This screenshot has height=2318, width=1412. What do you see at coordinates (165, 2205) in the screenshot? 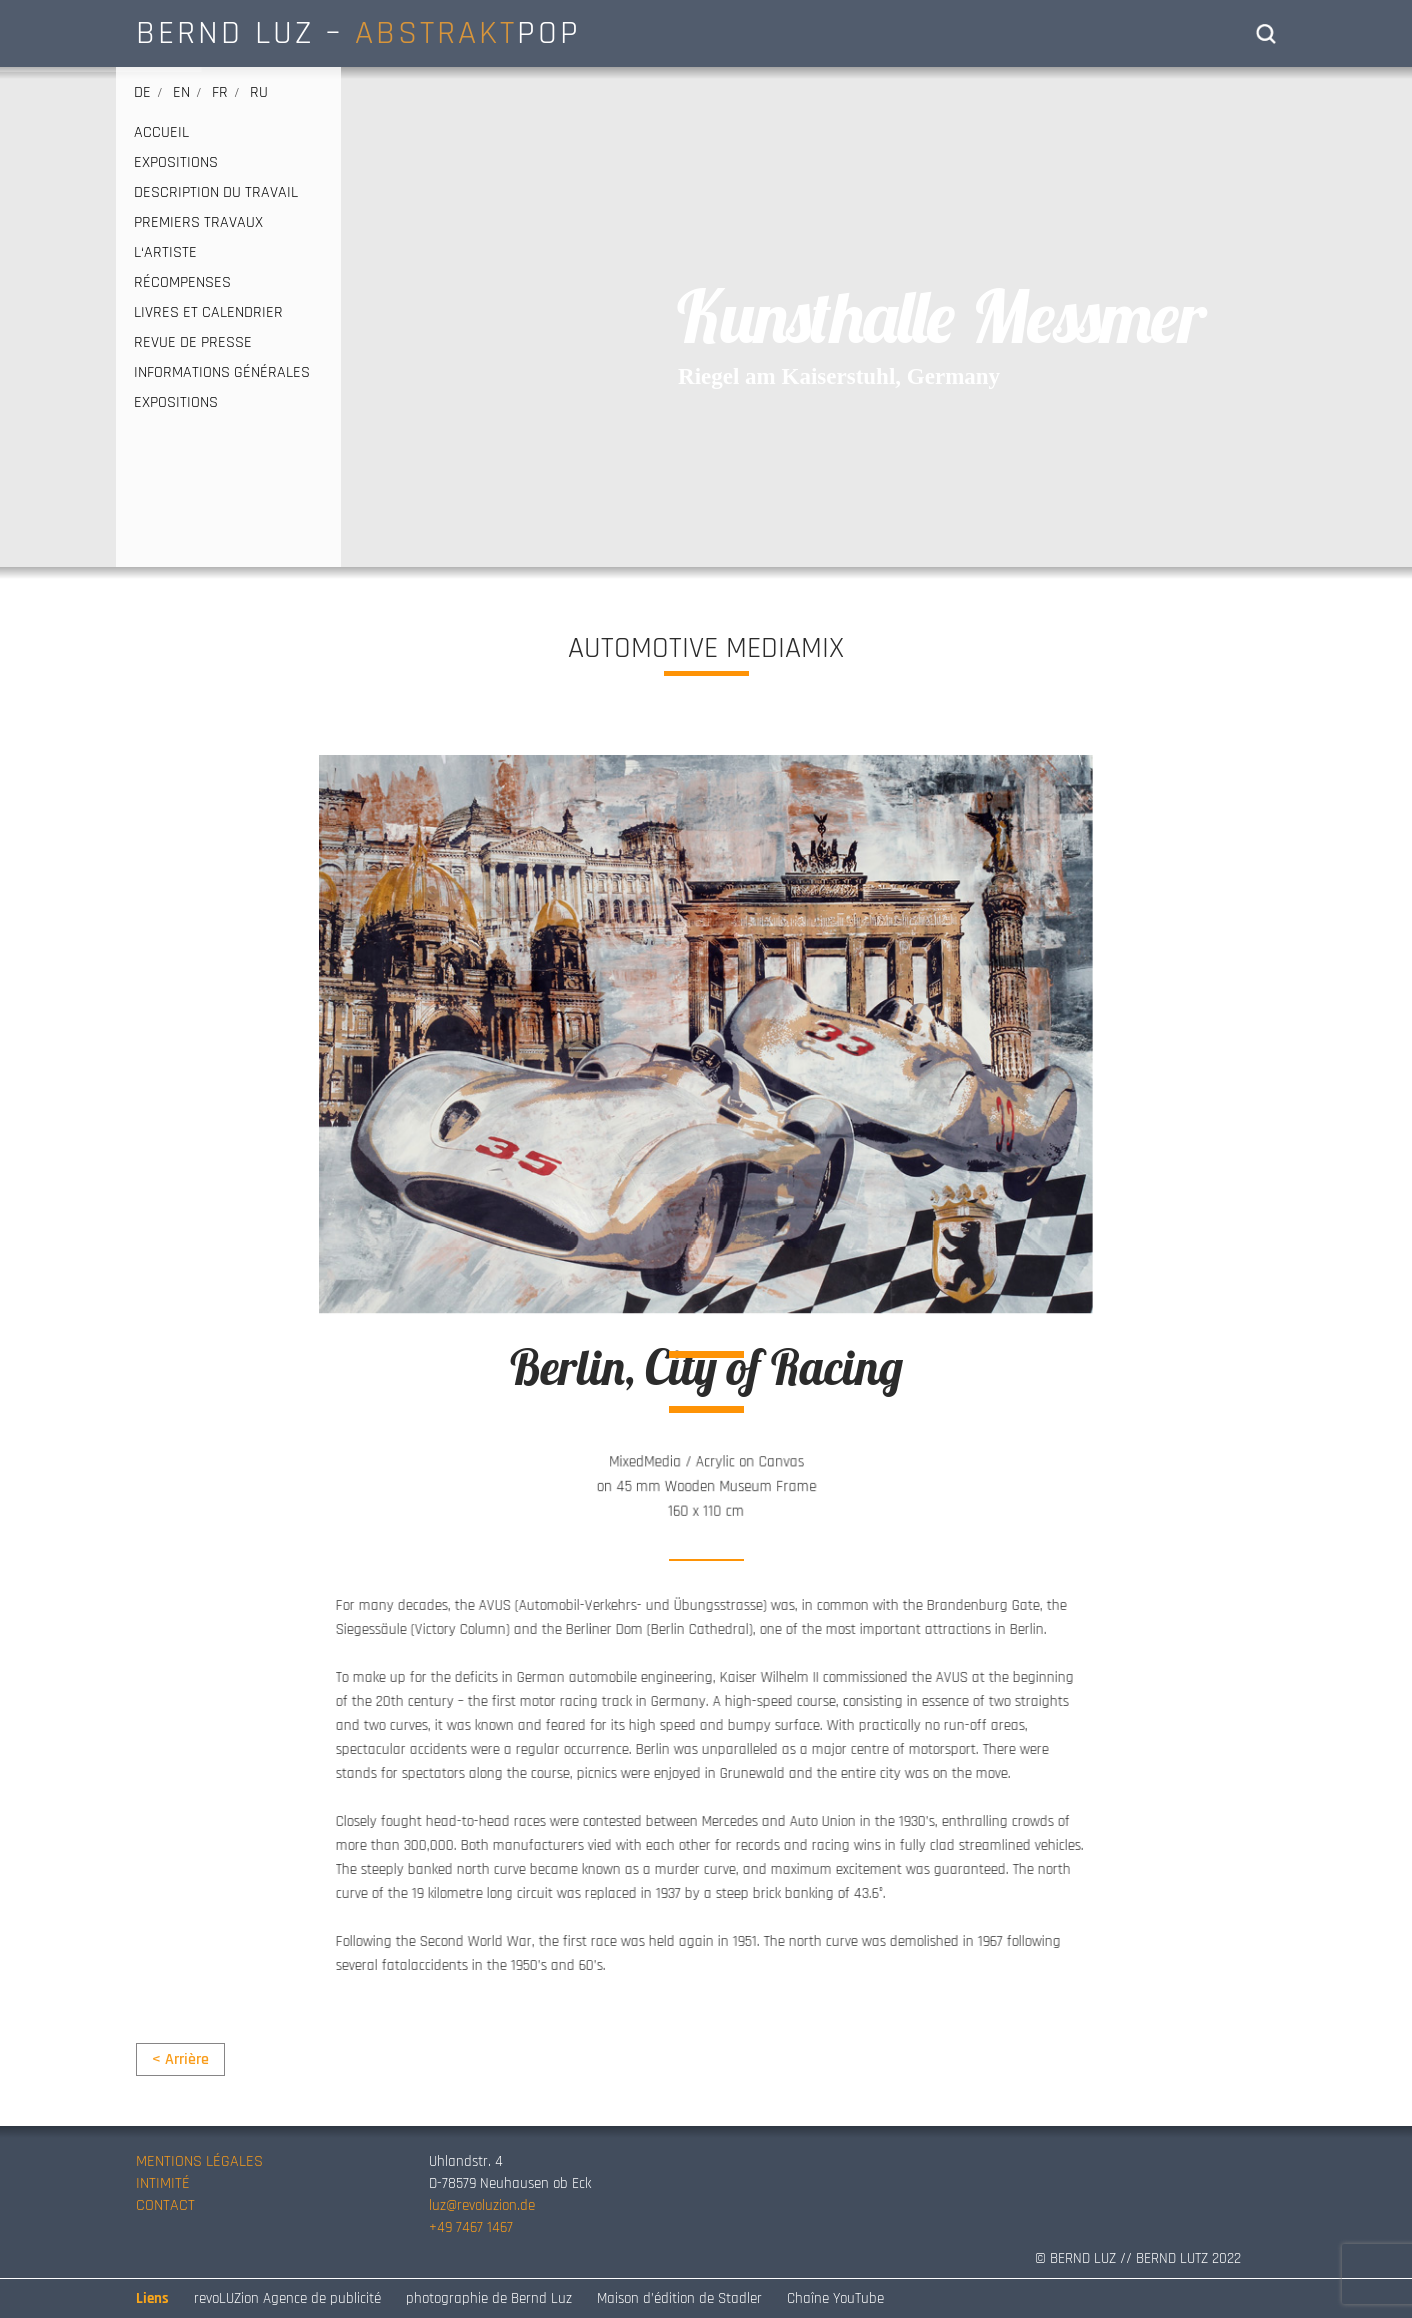
I see `CONTACT` at bounding box center [165, 2205].